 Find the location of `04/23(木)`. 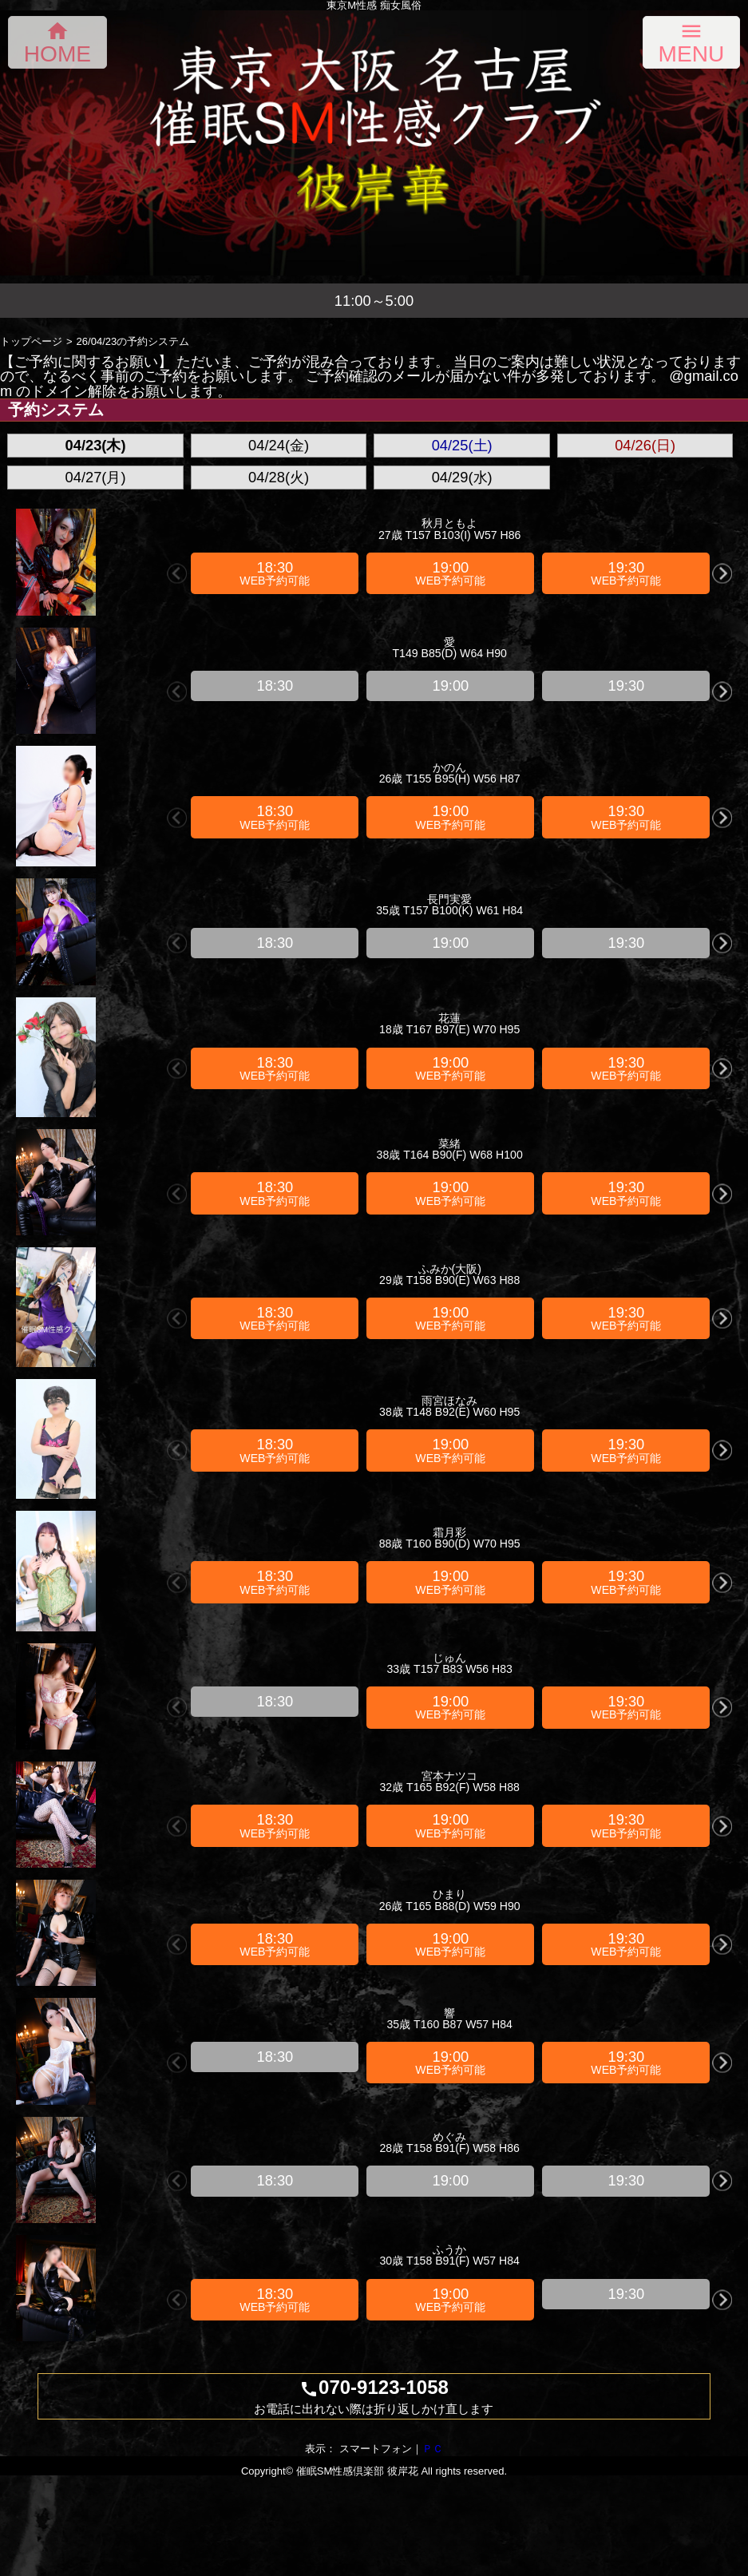

04/23(木) is located at coordinates (95, 445).